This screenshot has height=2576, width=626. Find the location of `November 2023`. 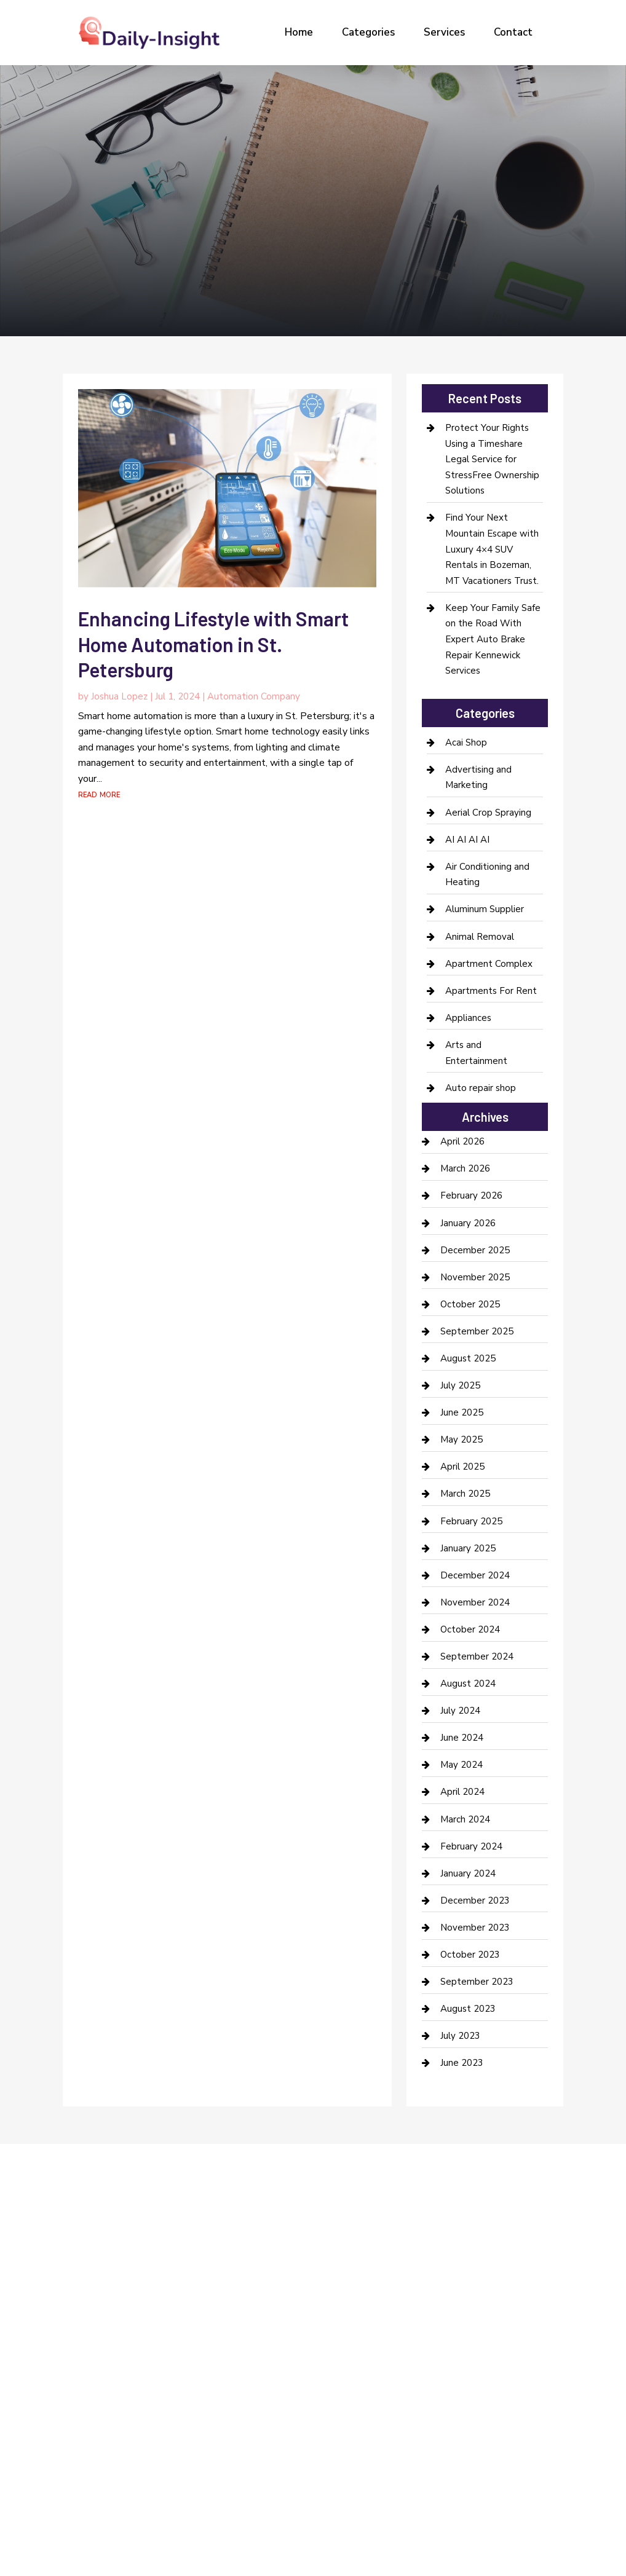

November 2023 is located at coordinates (475, 1927).